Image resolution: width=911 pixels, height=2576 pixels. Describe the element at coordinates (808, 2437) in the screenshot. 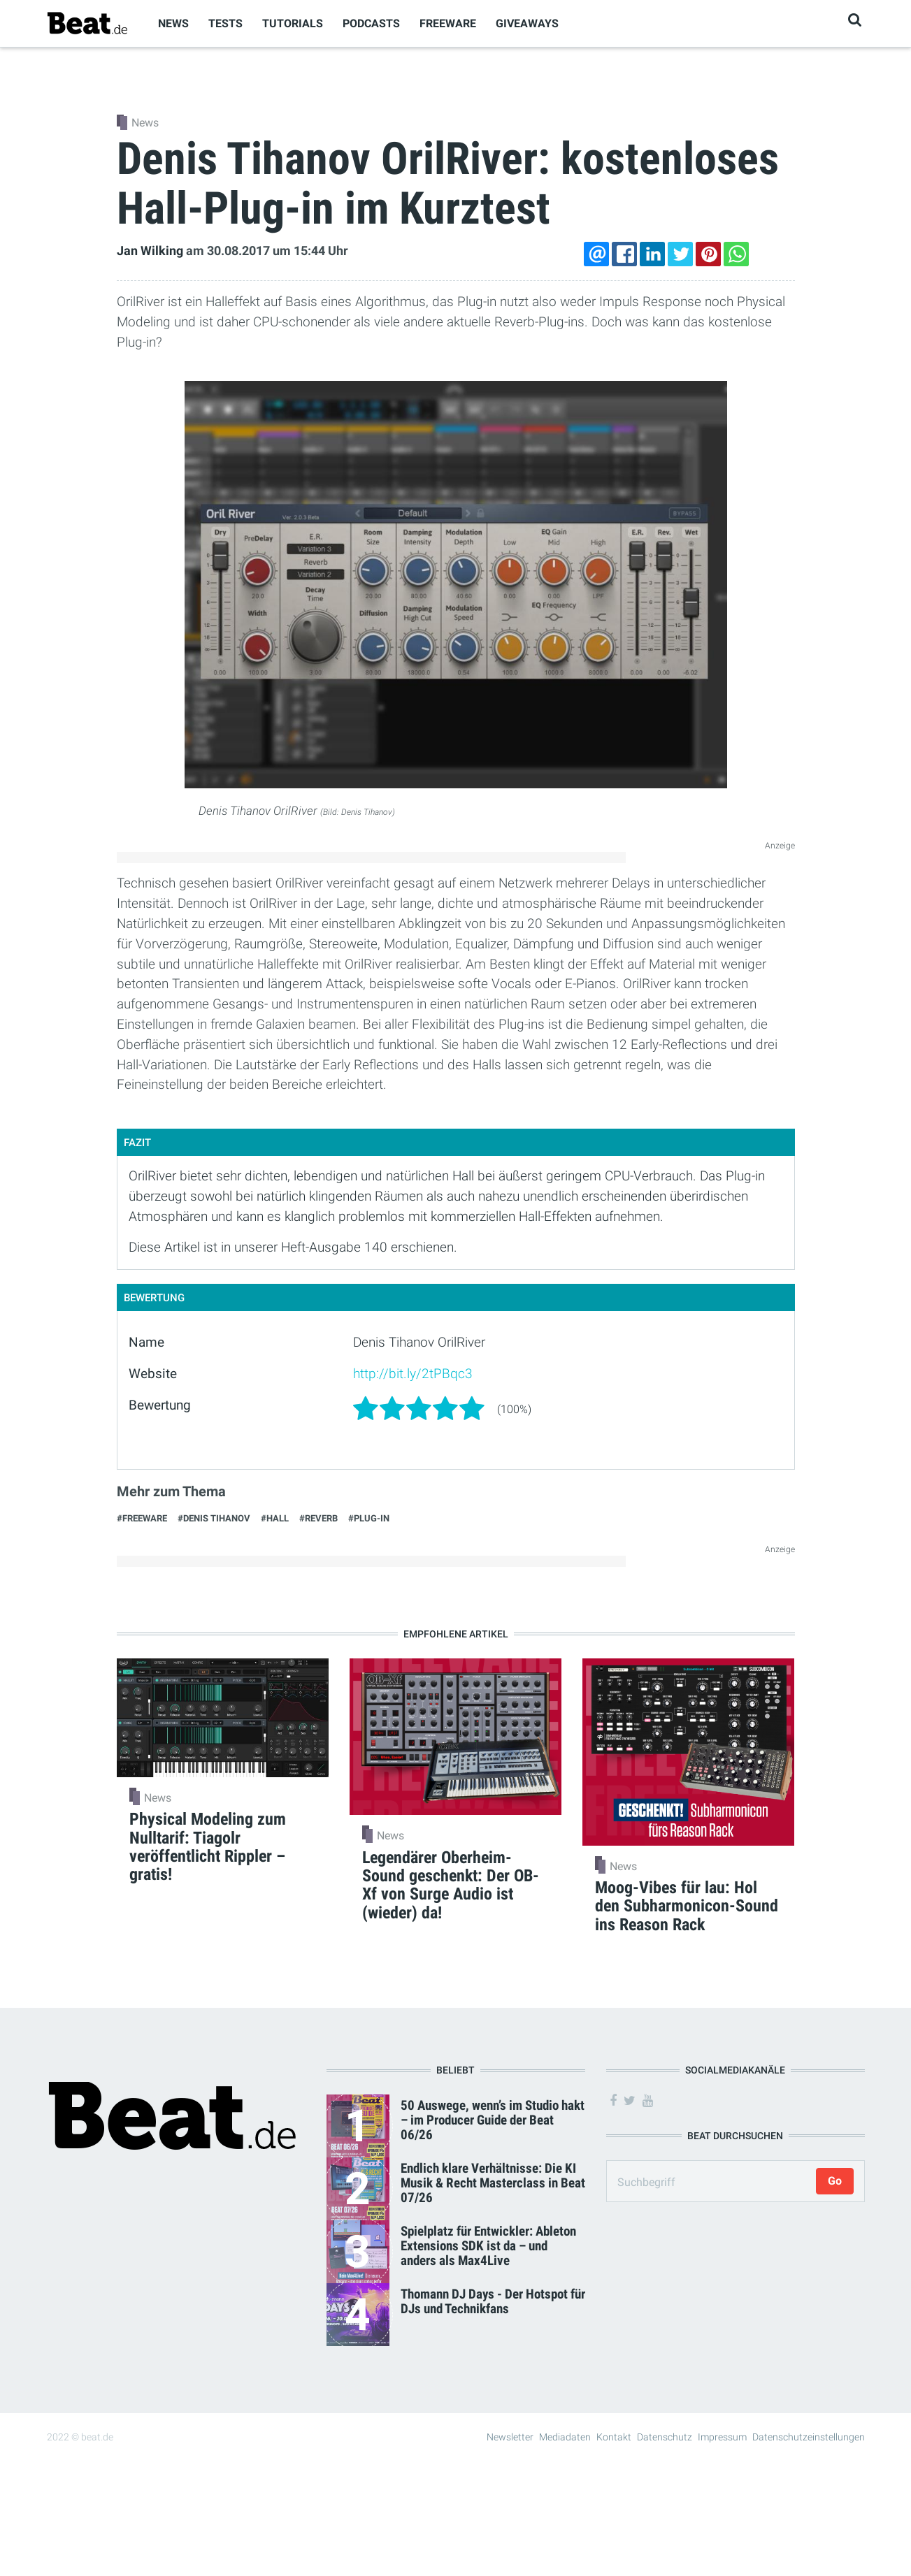

I see `Datenschutzeinstellungen` at that location.